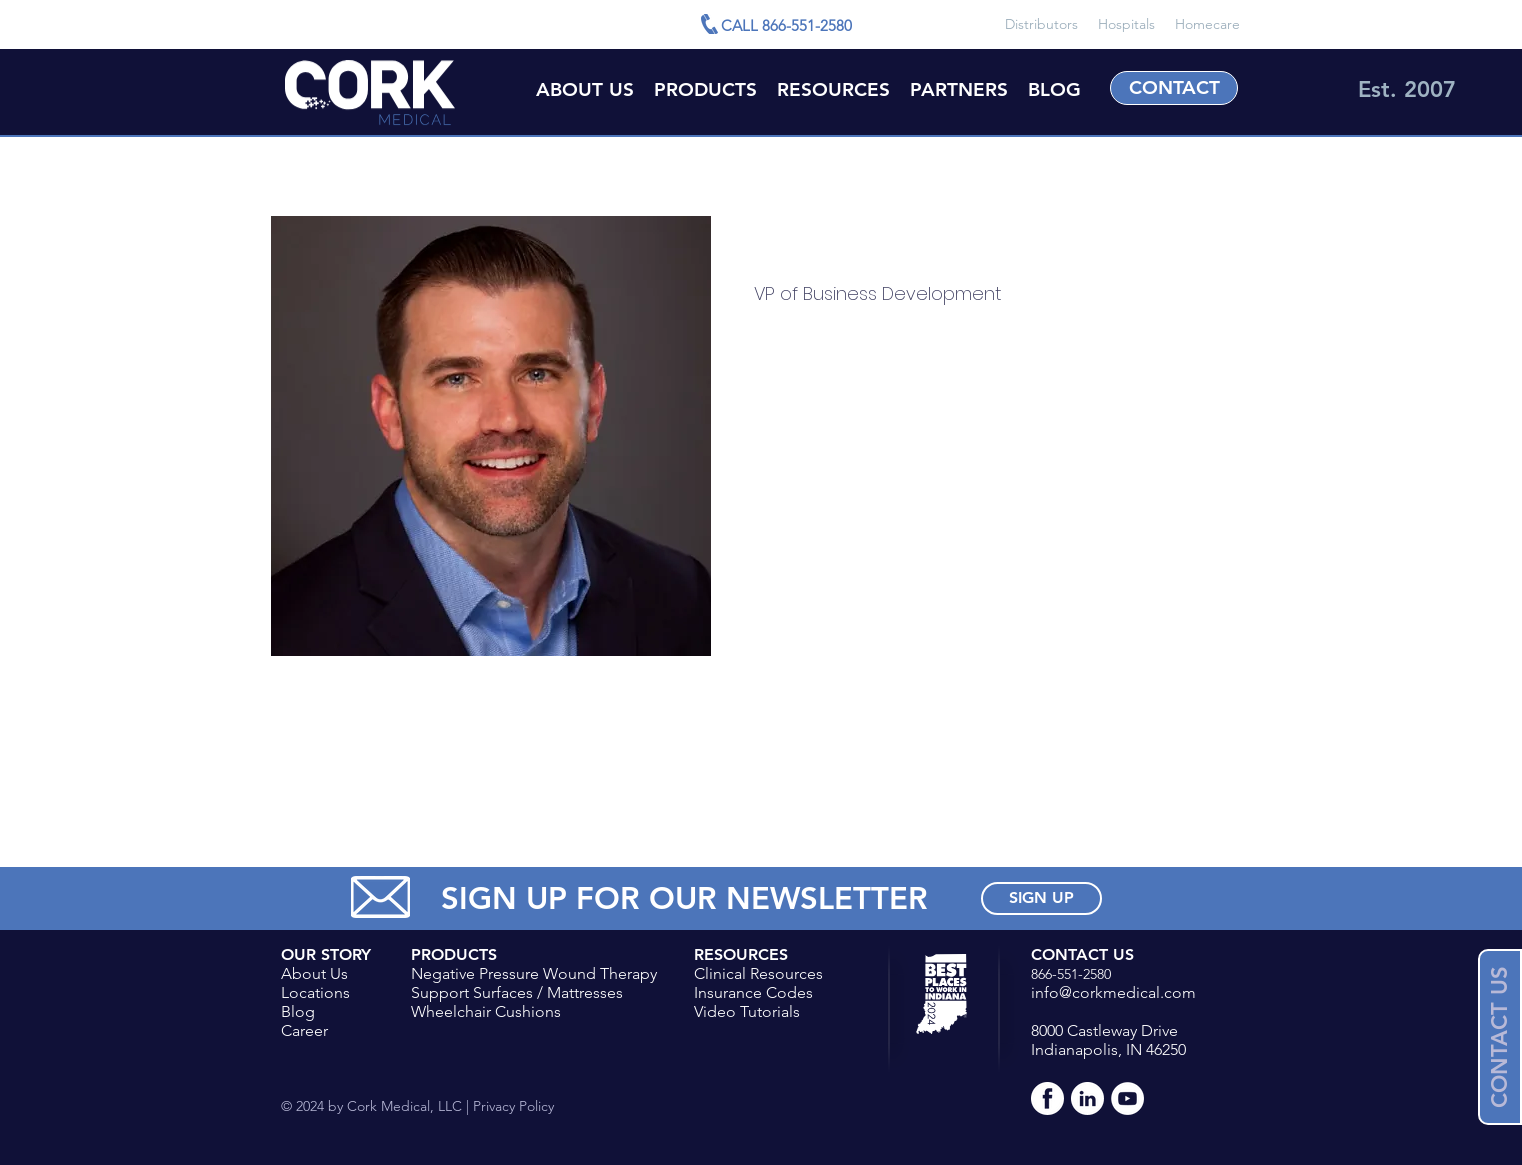 This screenshot has height=1165, width=1522. I want to click on [button], so click(833, 88).